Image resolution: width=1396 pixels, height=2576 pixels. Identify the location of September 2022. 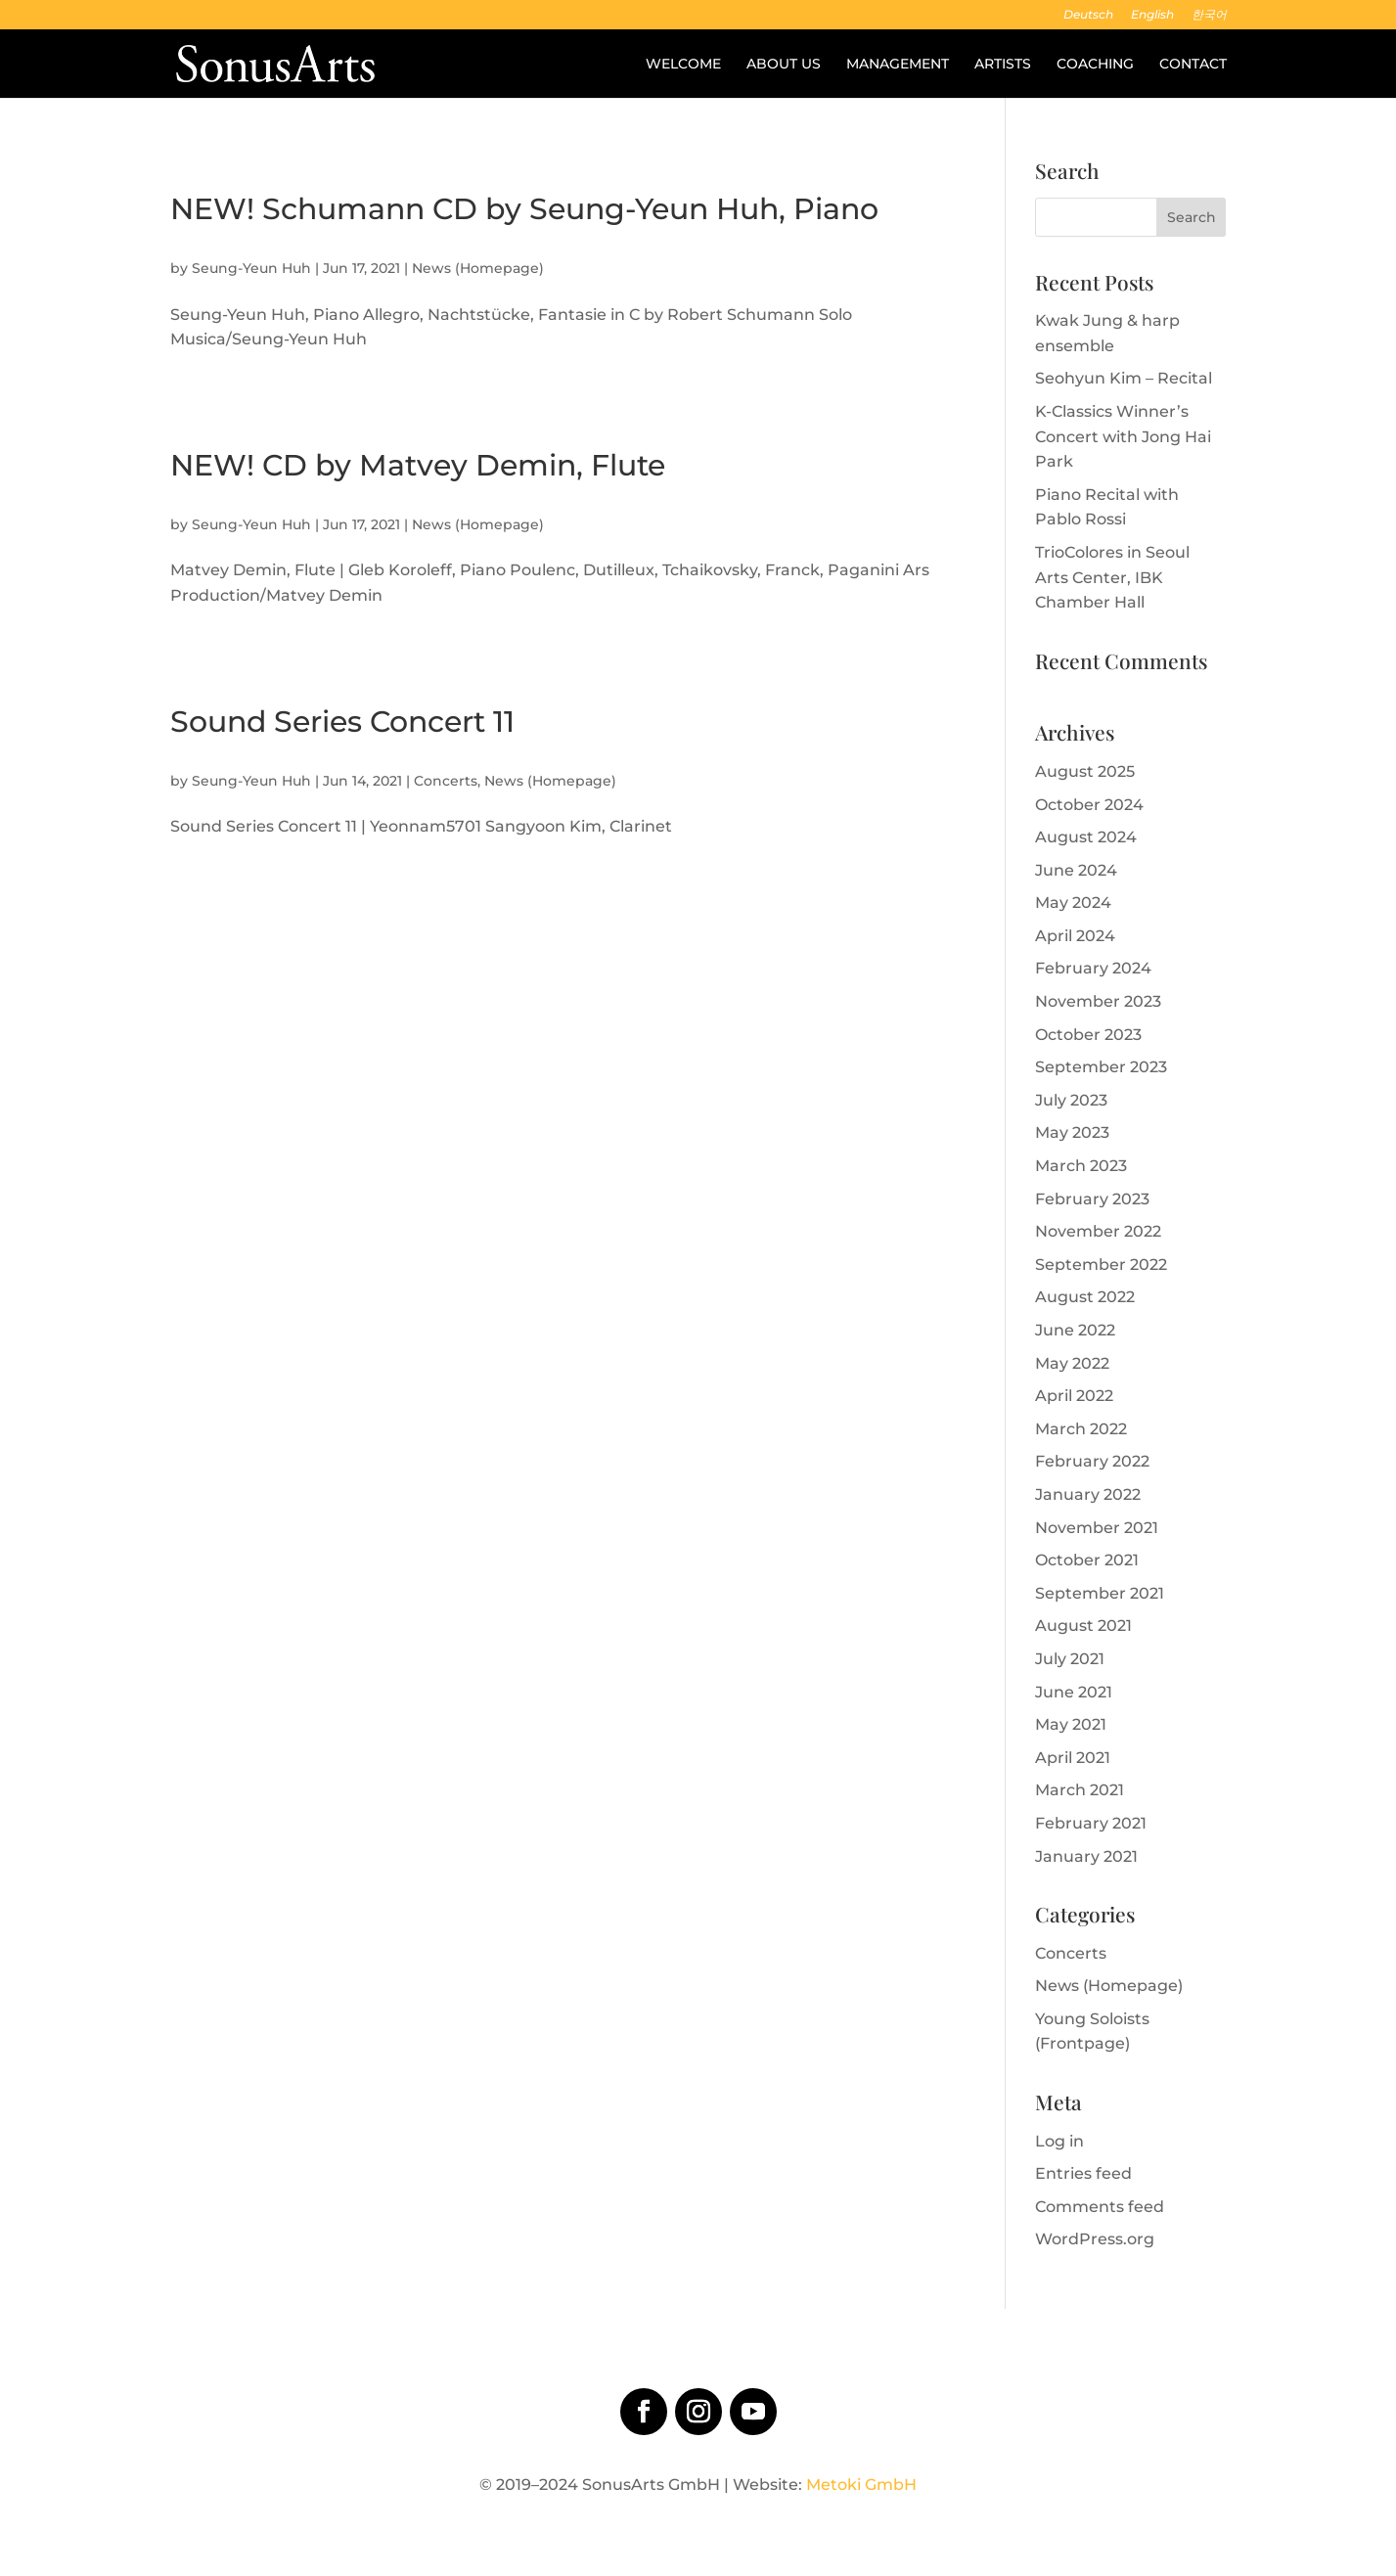
(1101, 1264).